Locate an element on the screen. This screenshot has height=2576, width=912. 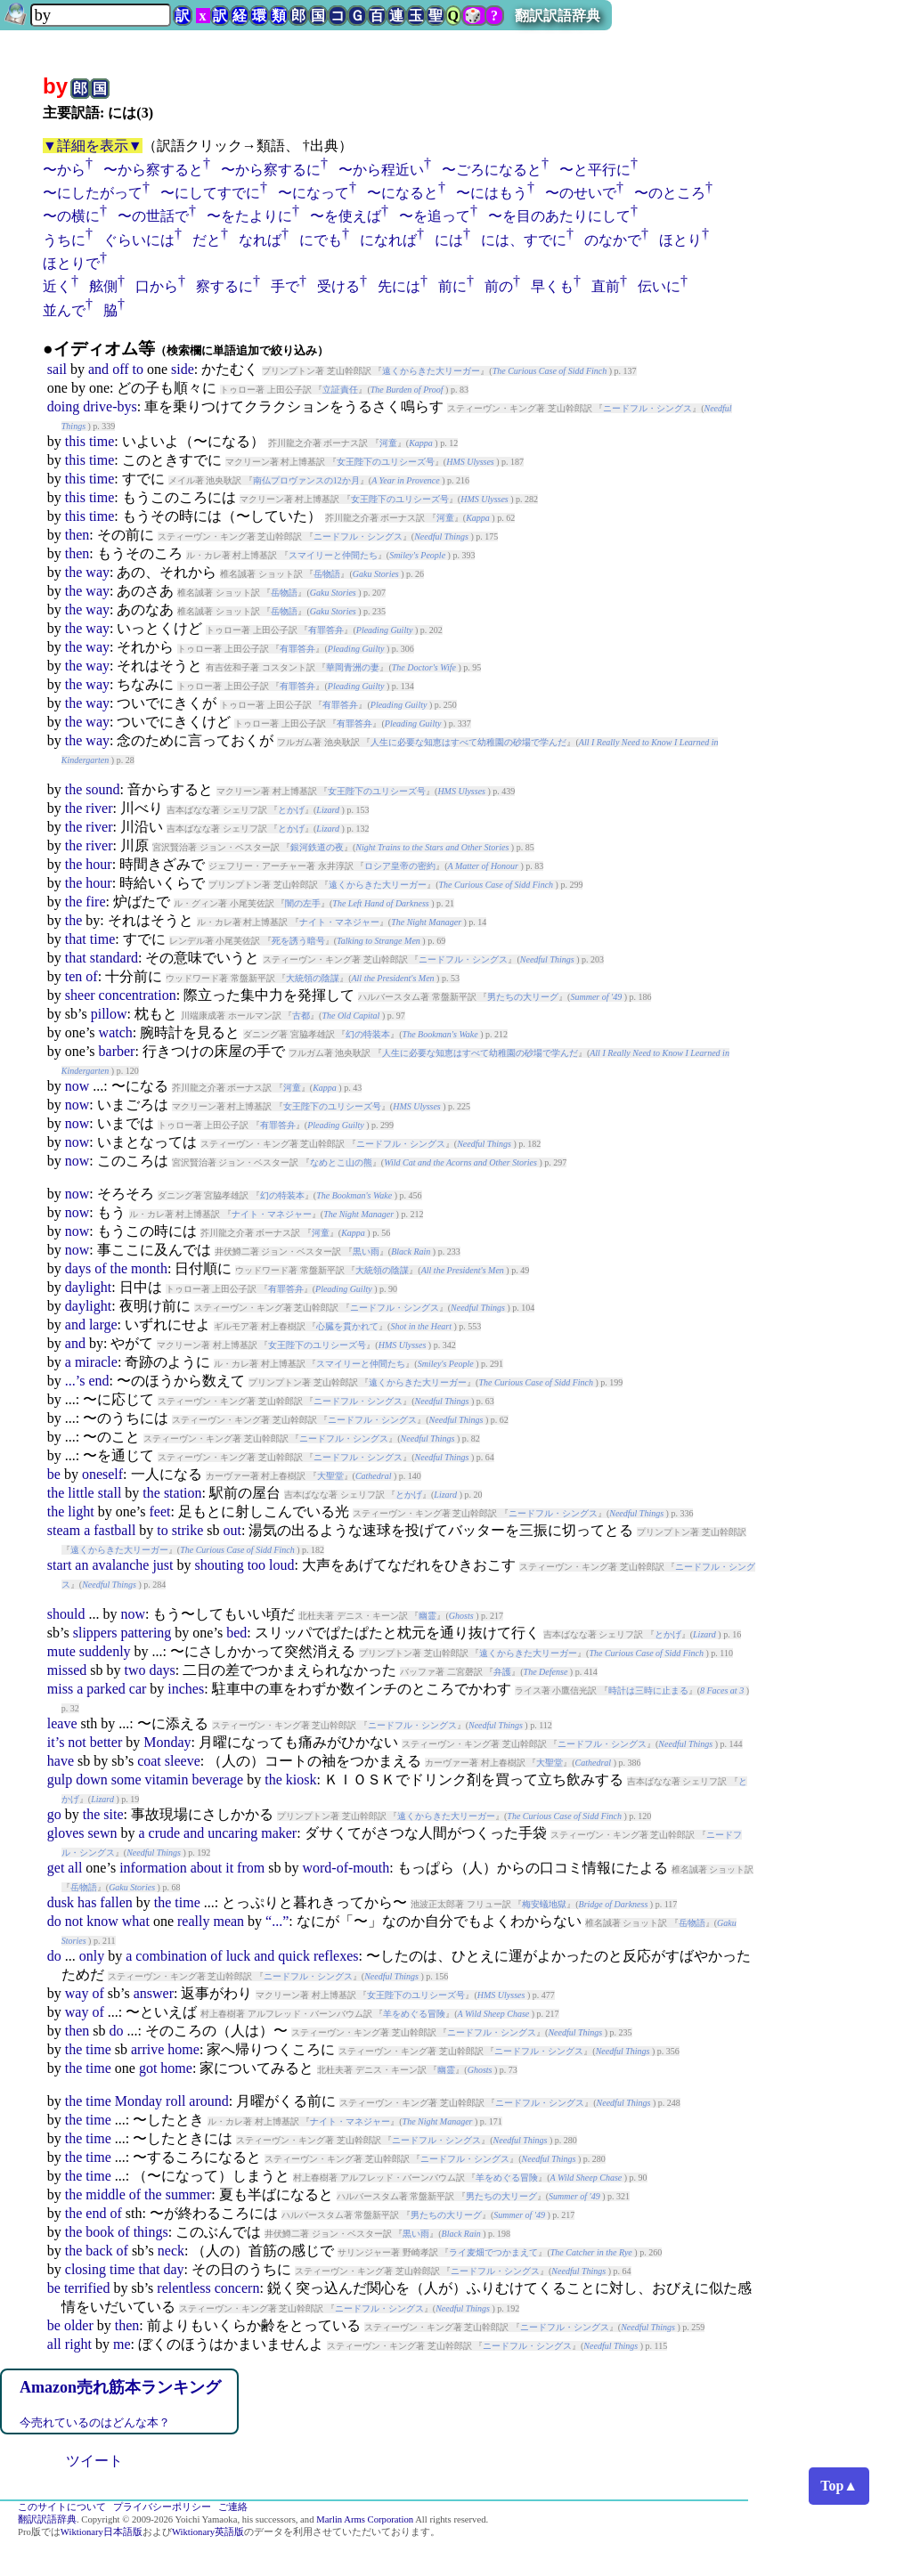
うちに is located at coordinates (64, 240).